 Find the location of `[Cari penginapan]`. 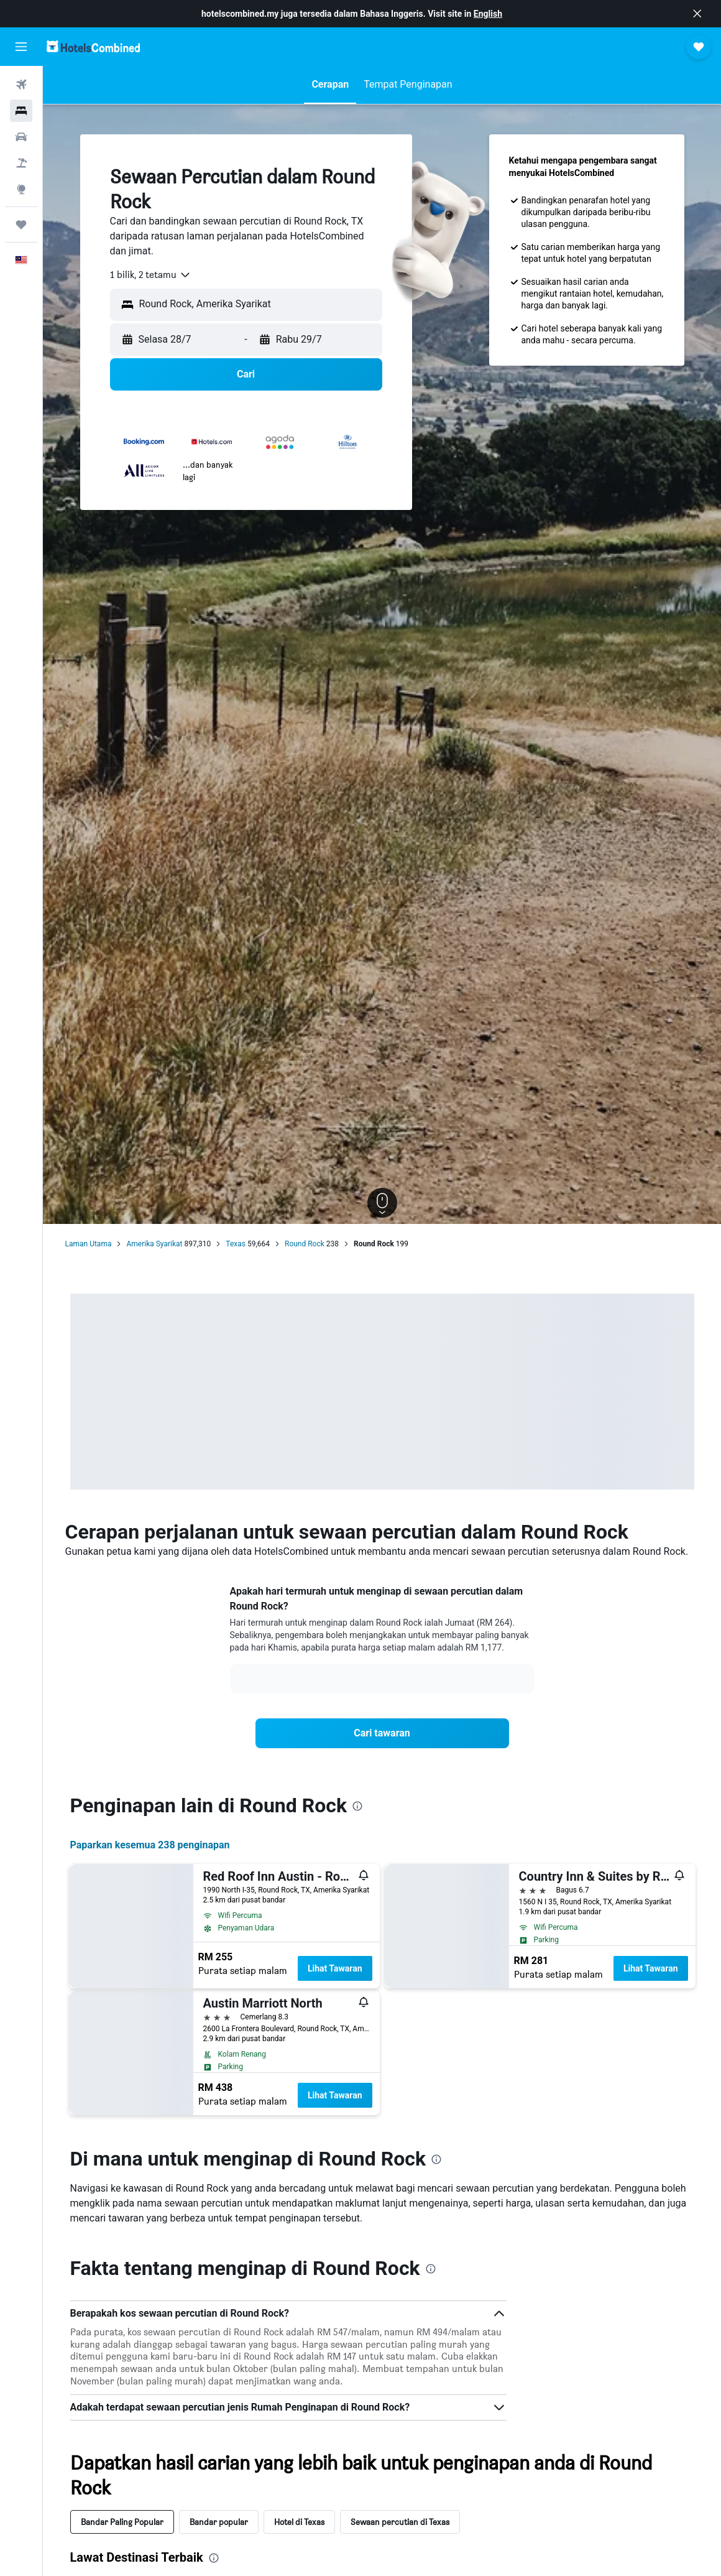

[Cari penginapan] is located at coordinates (21, 110).